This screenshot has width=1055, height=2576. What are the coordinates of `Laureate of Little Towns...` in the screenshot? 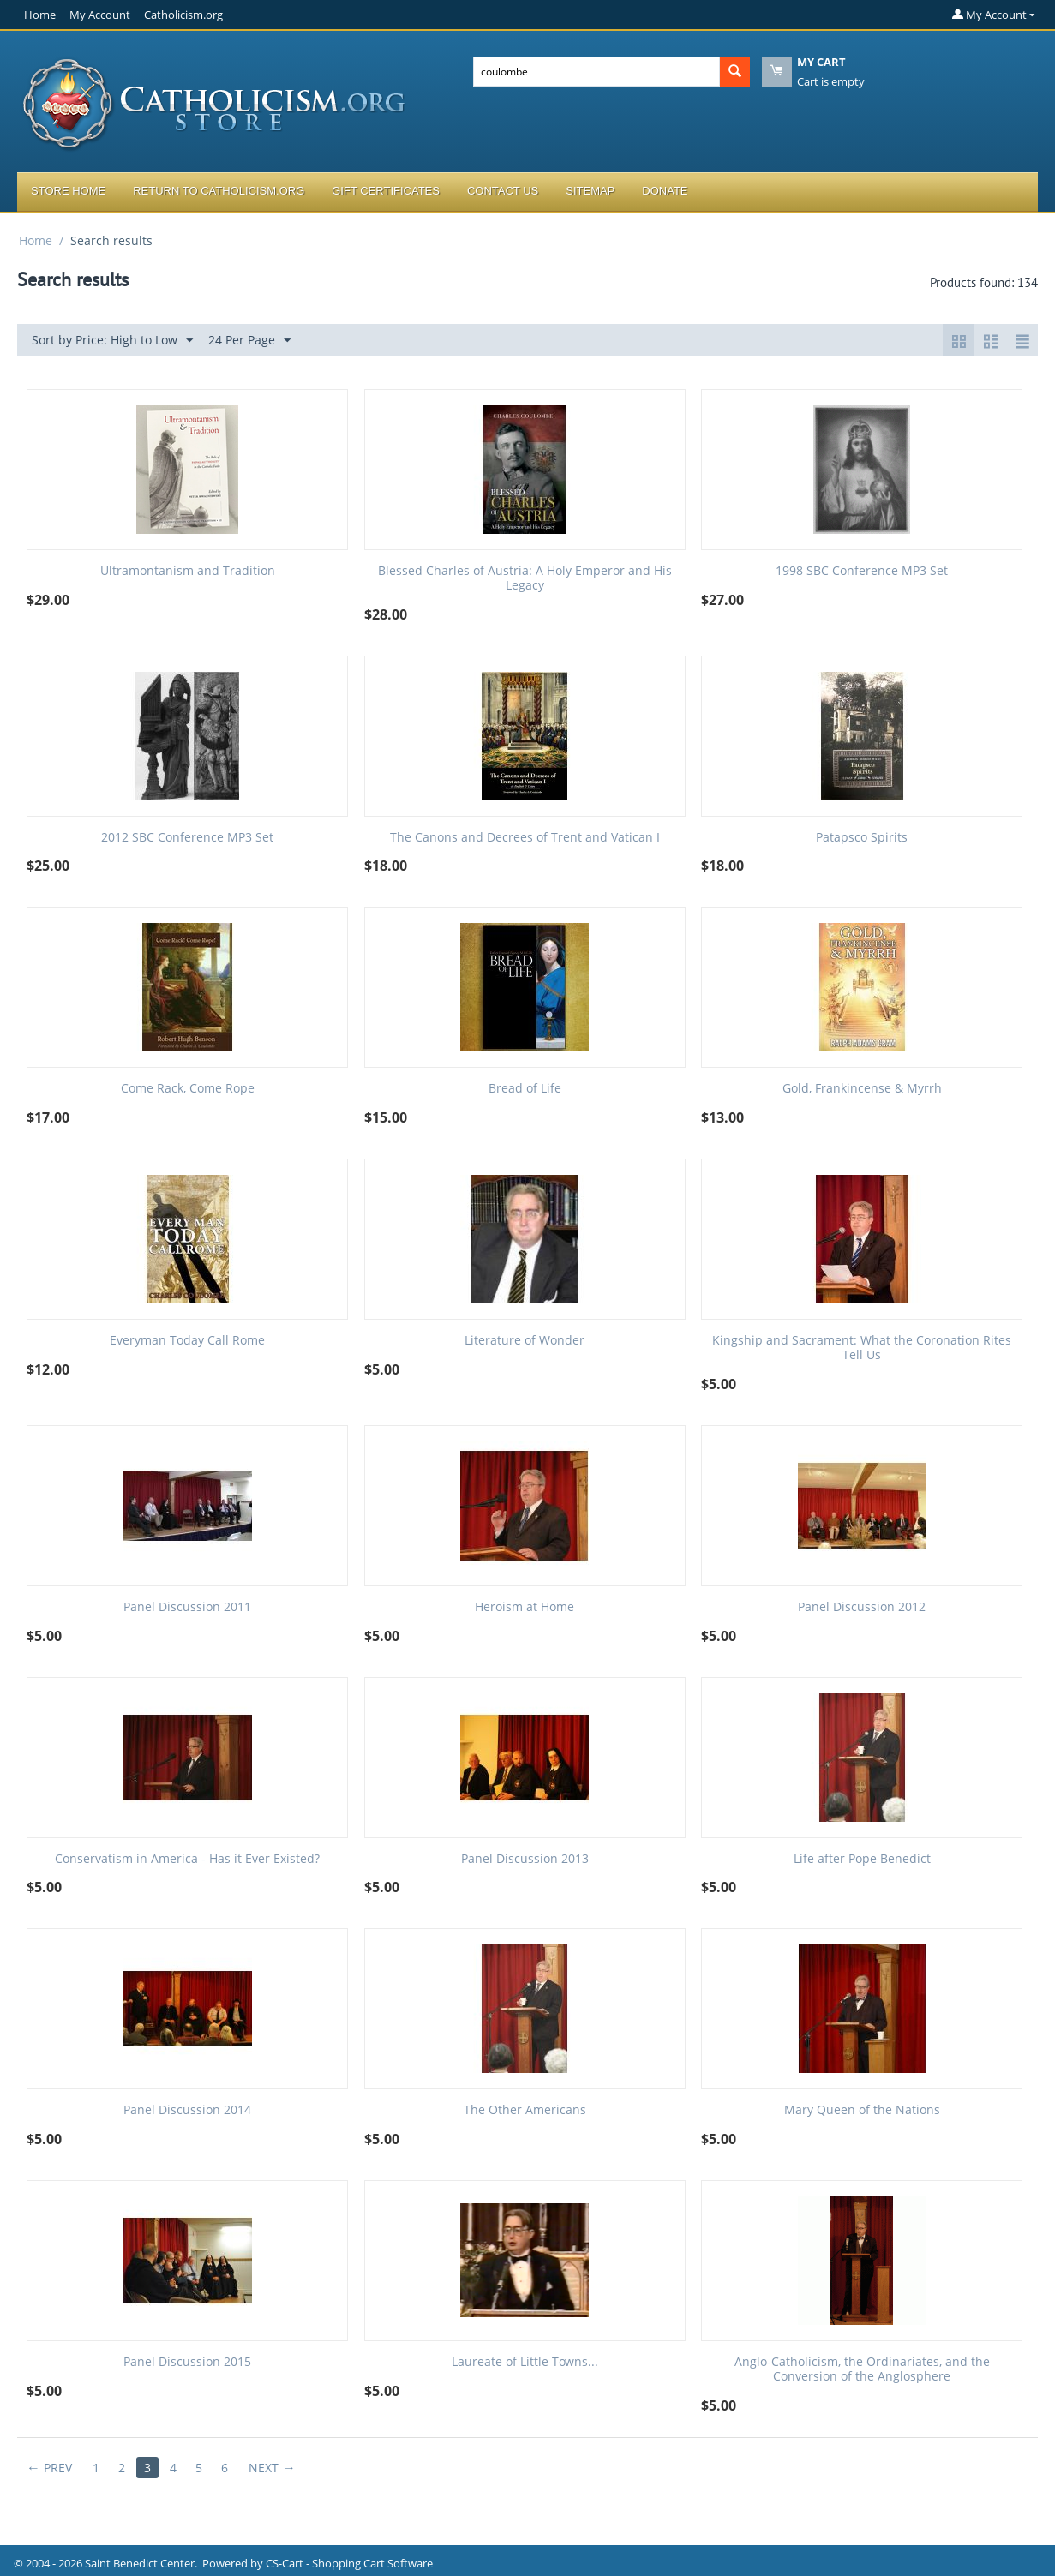 It's located at (525, 2362).